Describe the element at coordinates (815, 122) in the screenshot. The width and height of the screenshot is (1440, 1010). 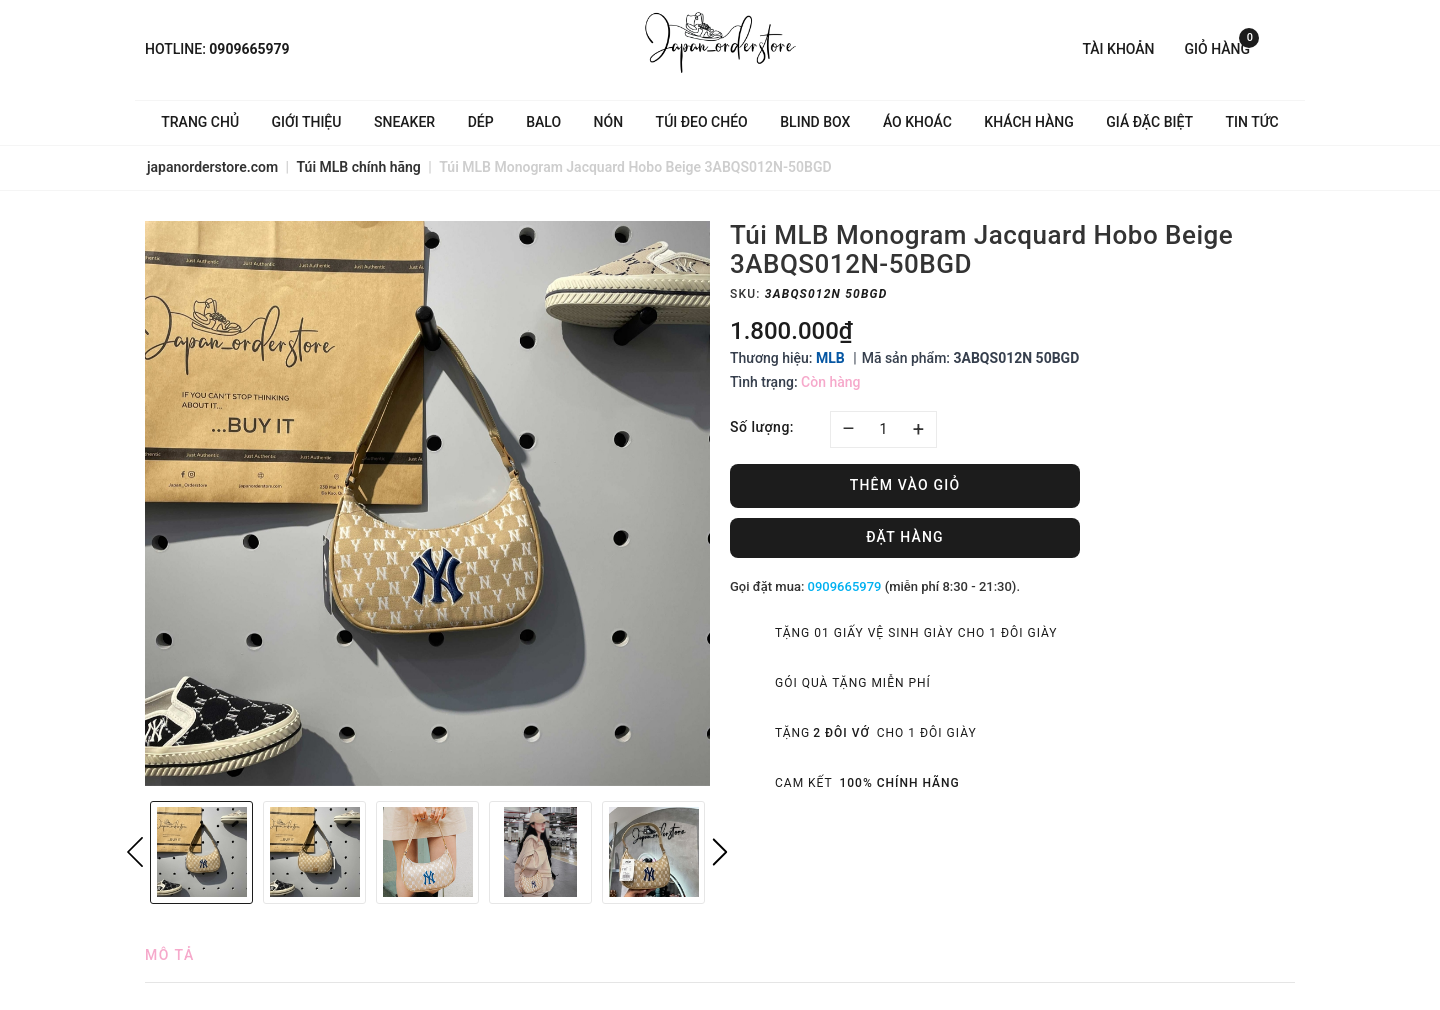
I see `Blind Box` at that location.